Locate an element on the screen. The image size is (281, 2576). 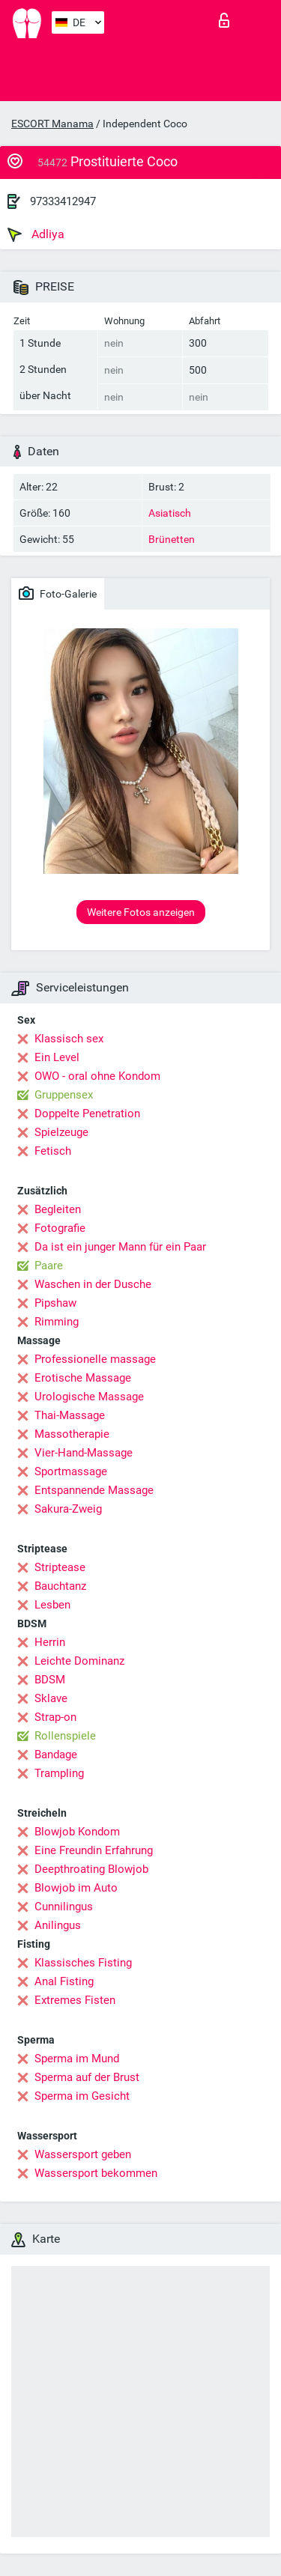
Asiatisch is located at coordinates (169, 513).